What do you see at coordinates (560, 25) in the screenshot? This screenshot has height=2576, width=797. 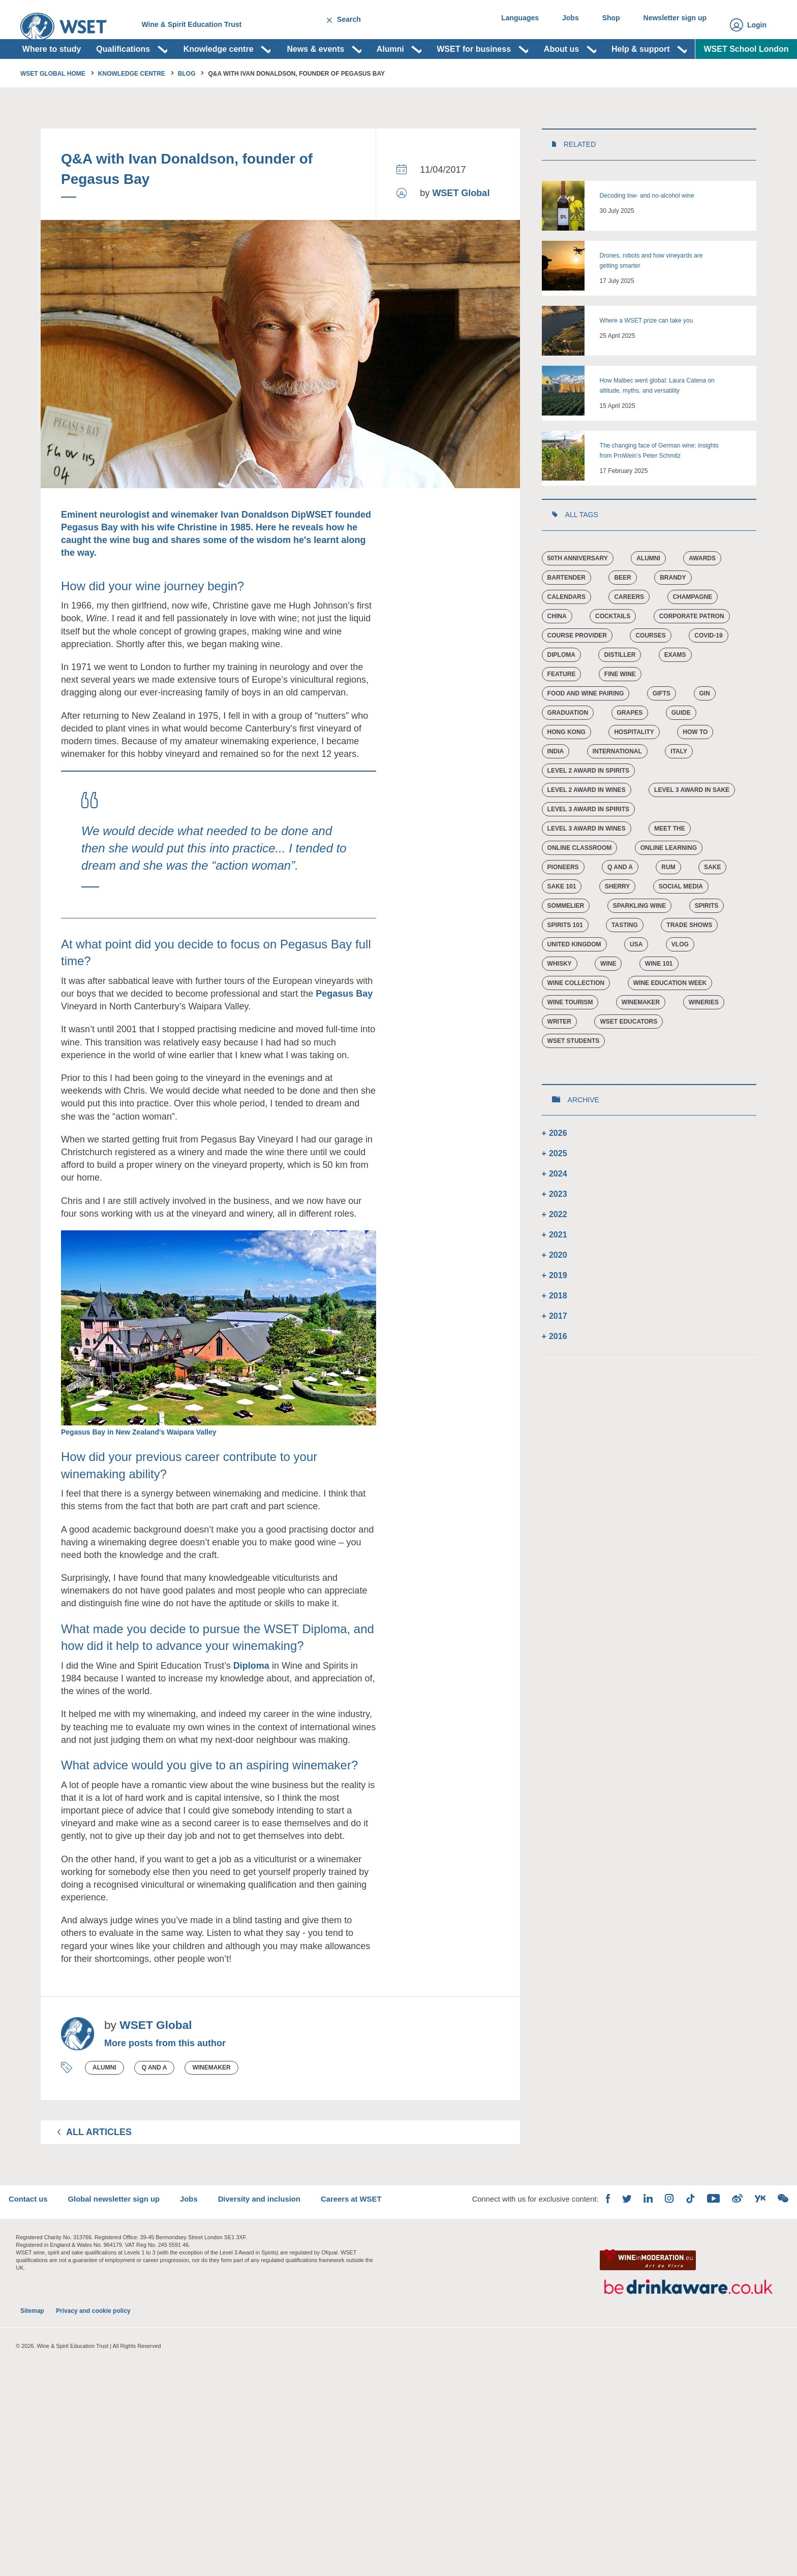 I see `Jobs` at bounding box center [560, 25].